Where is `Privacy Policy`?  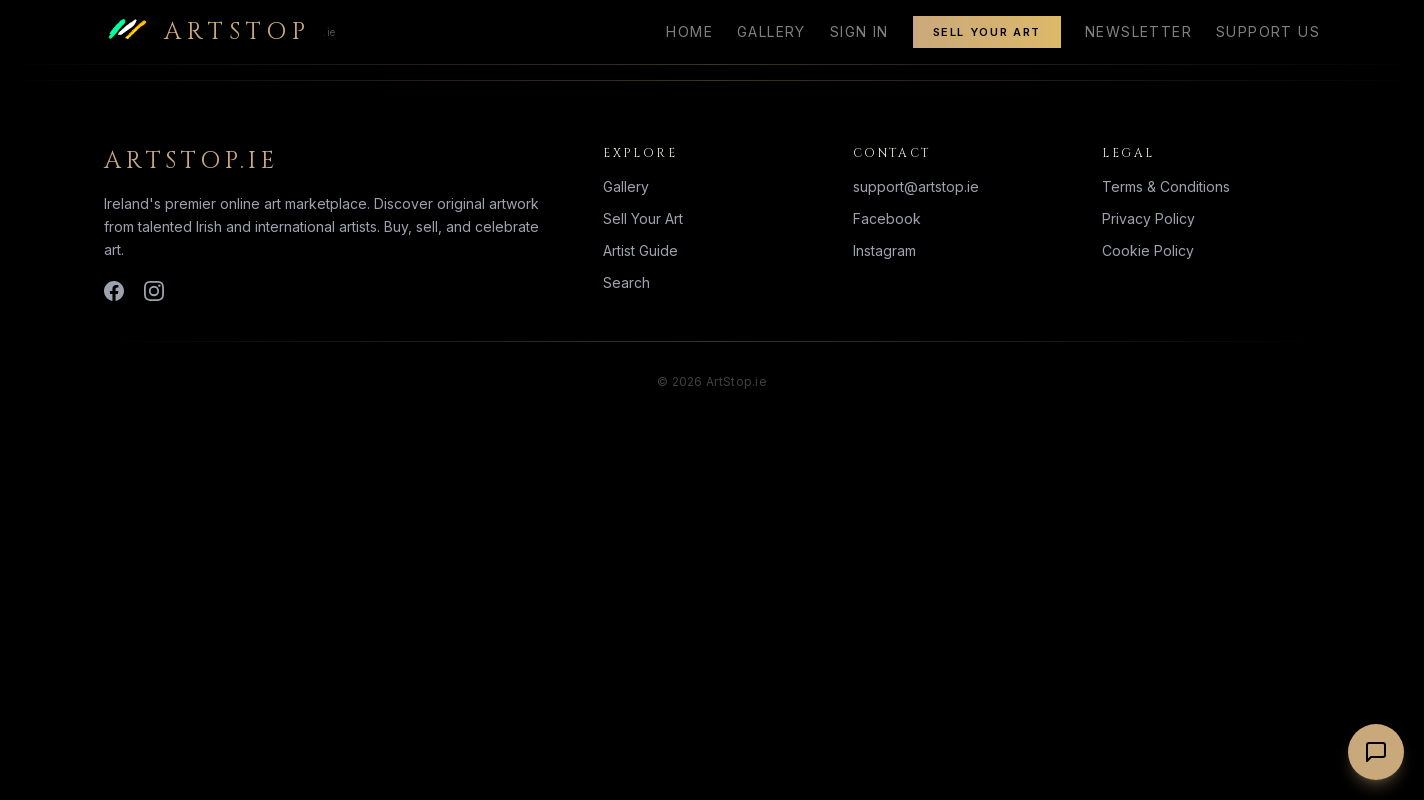 Privacy Policy is located at coordinates (1148, 218).